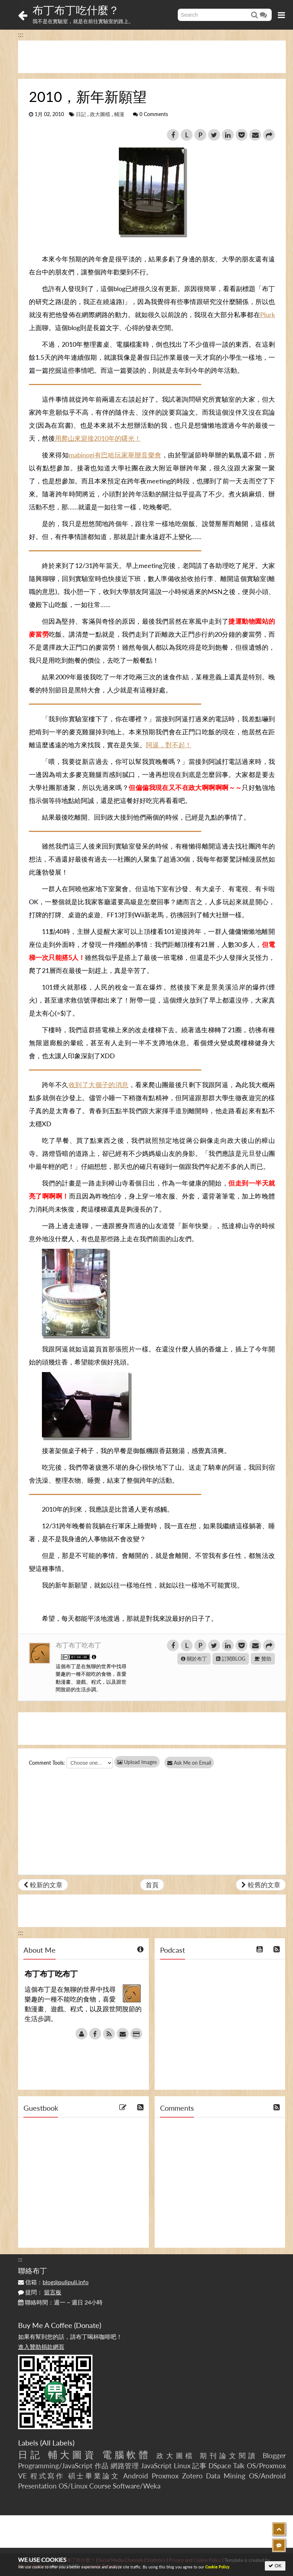 This screenshot has width=293, height=2576. What do you see at coordinates (102, 2465) in the screenshot?
I see `作品` at bounding box center [102, 2465].